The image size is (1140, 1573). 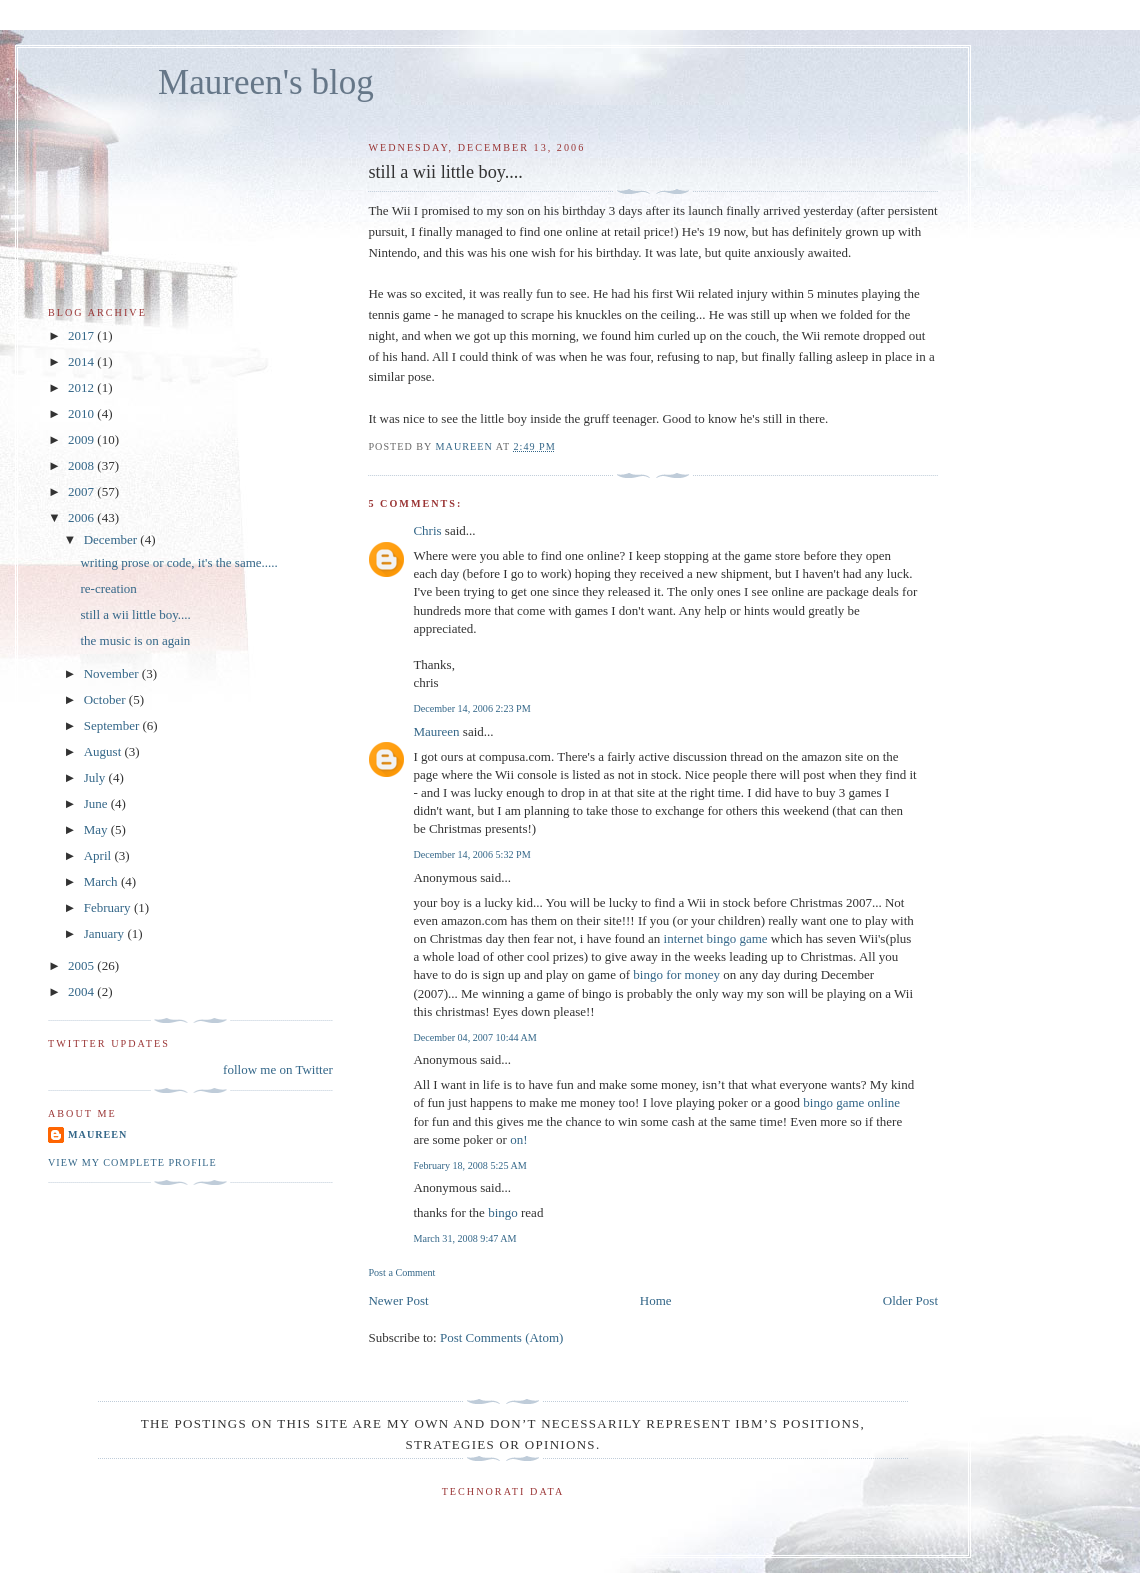 What do you see at coordinates (716, 938) in the screenshot?
I see `internet bingo game` at bounding box center [716, 938].